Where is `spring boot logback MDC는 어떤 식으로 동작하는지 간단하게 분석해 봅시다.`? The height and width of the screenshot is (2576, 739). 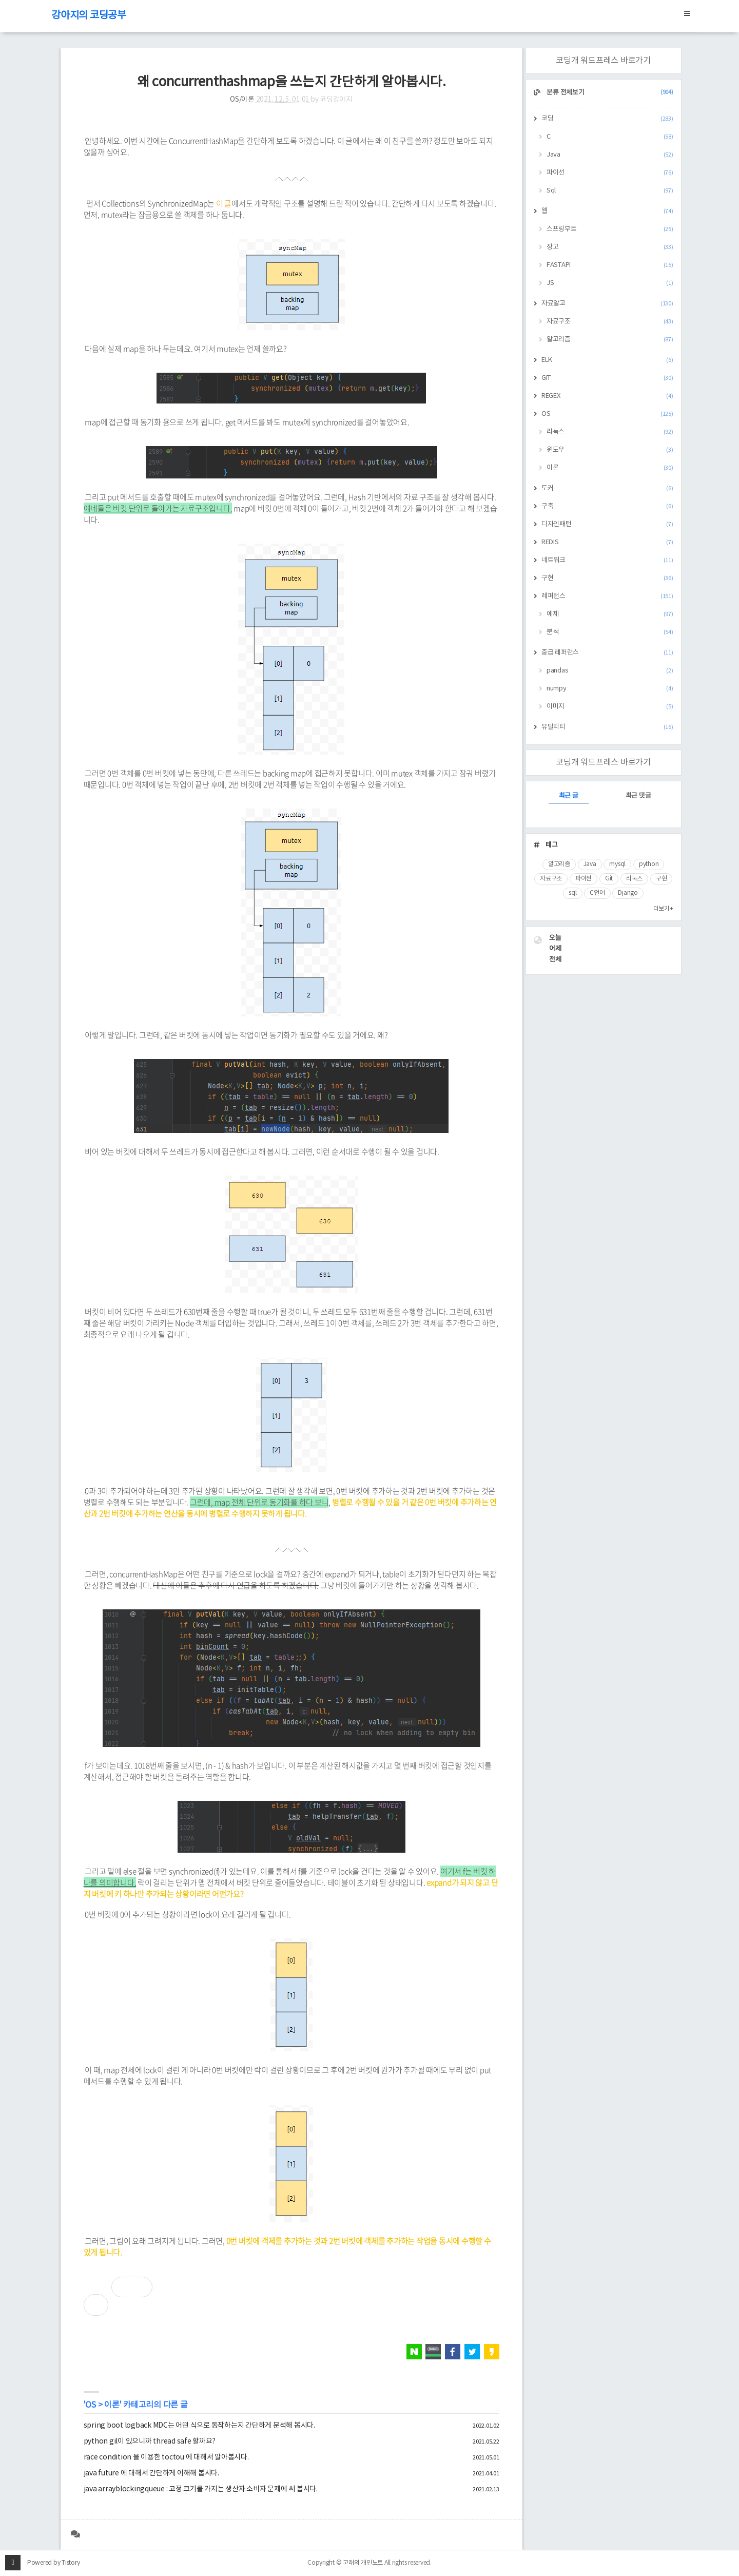 spring boot logback MDC는 어떤 식으로 동작하는지 간단하게 분석해 봅시다. is located at coordinates (199, 2425).